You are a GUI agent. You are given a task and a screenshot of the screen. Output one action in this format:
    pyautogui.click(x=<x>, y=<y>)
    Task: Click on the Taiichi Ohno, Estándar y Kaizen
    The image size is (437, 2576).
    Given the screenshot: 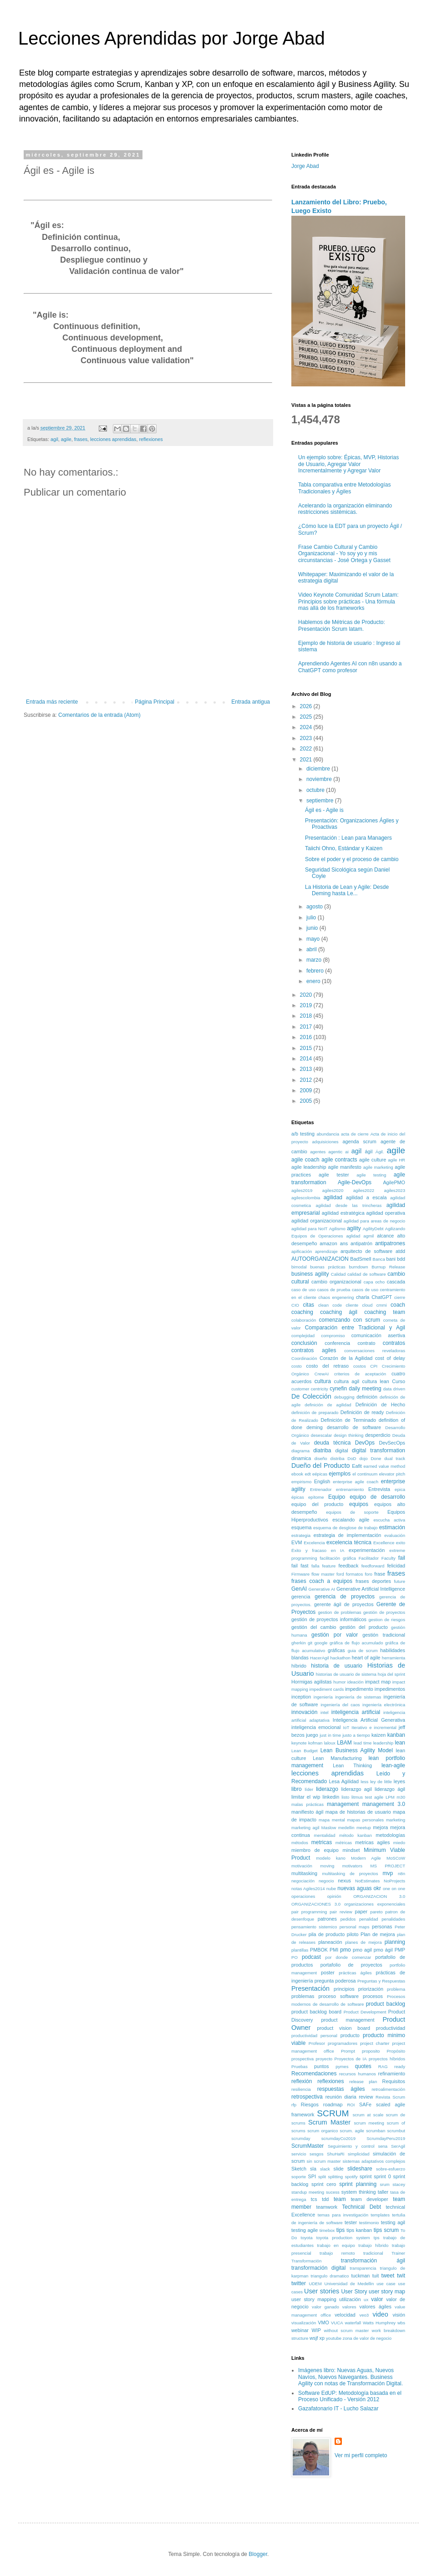 What is the action you would take?
    pyautogui.click(x=343, y=848)
    